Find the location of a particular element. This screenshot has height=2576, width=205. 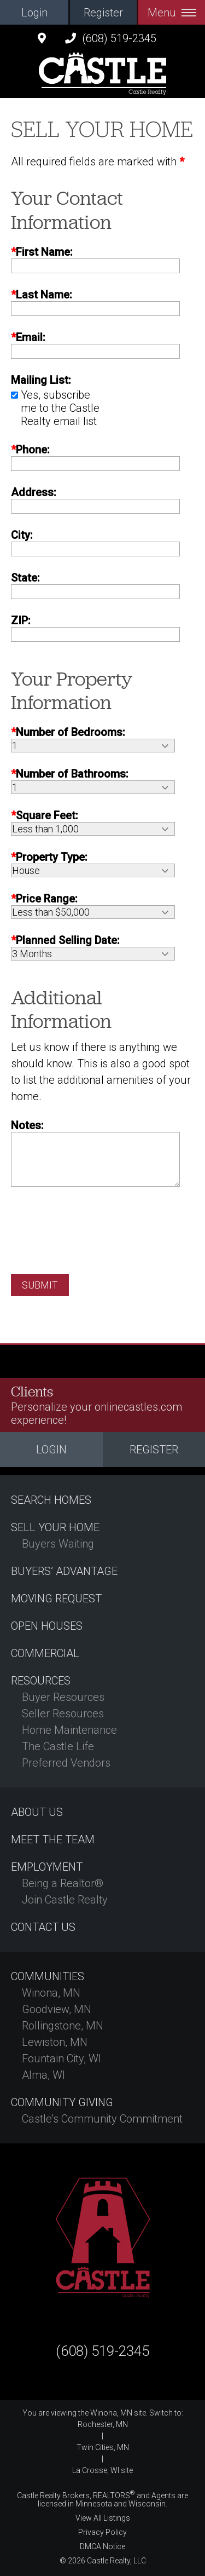

About Us is located at coordinates (37, 1812).